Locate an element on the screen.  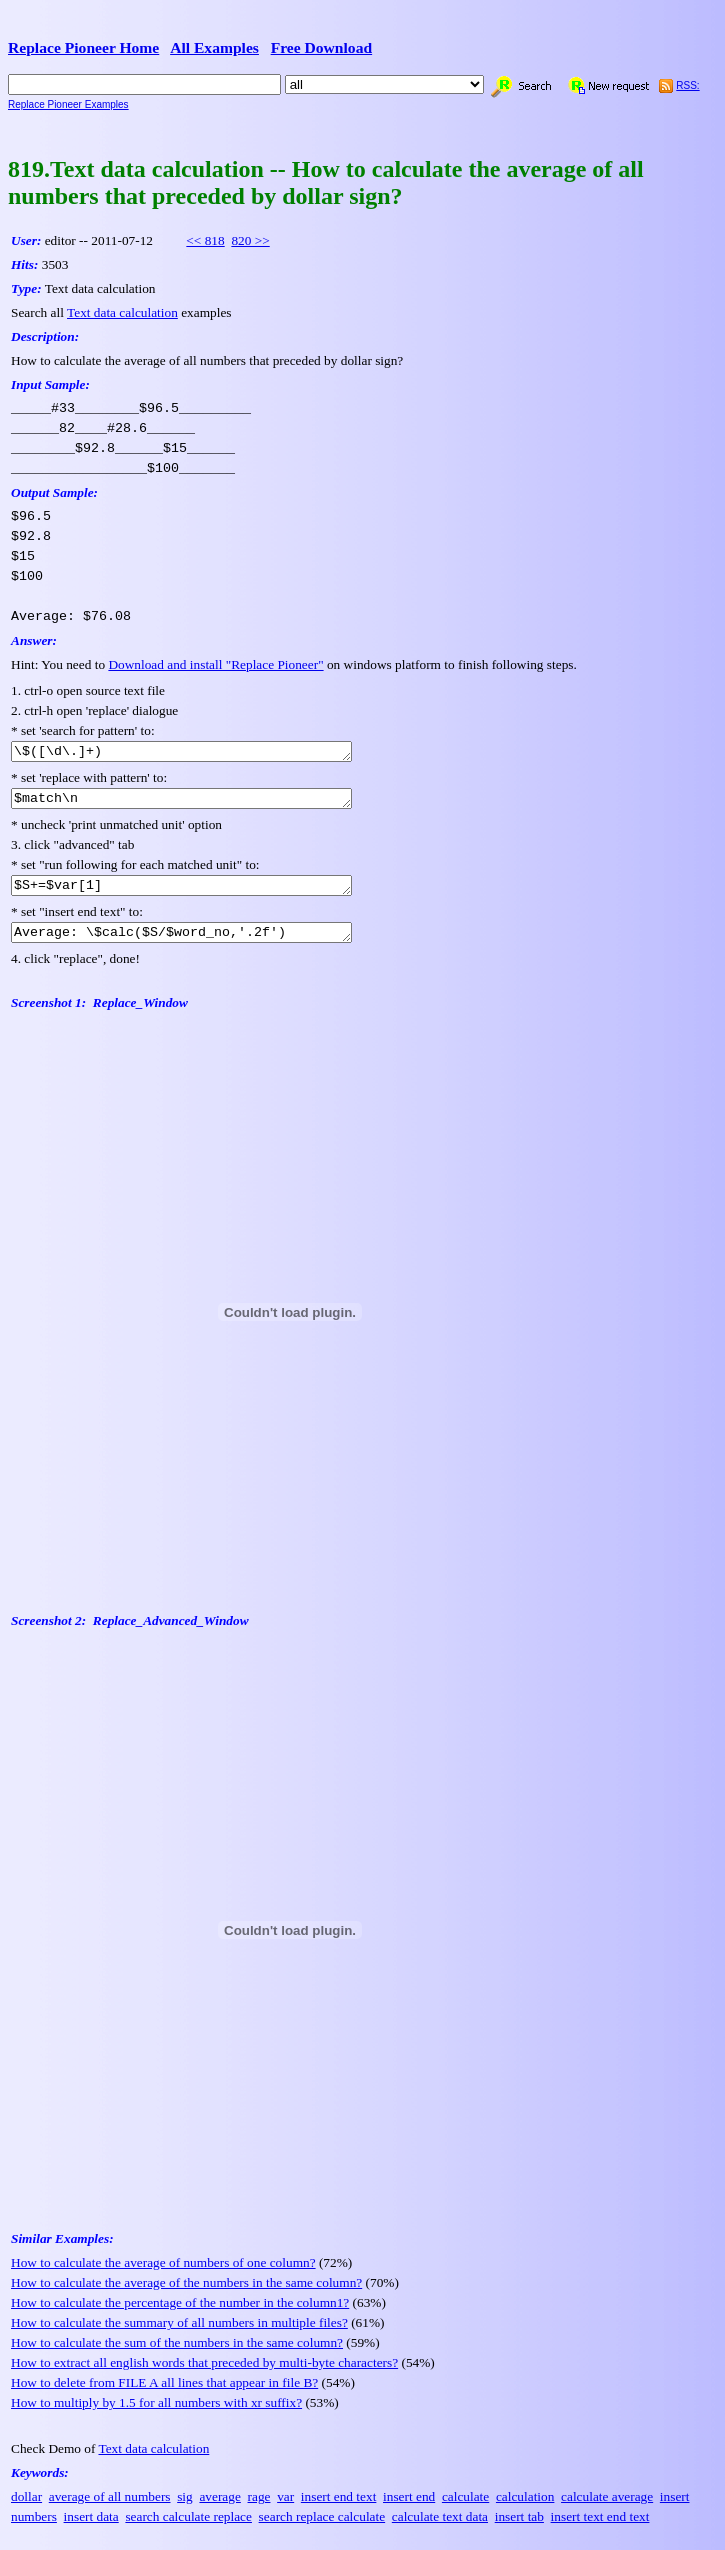
How to calculate the sum of the numbers in the same column? is located at coordinates (177, 2354).